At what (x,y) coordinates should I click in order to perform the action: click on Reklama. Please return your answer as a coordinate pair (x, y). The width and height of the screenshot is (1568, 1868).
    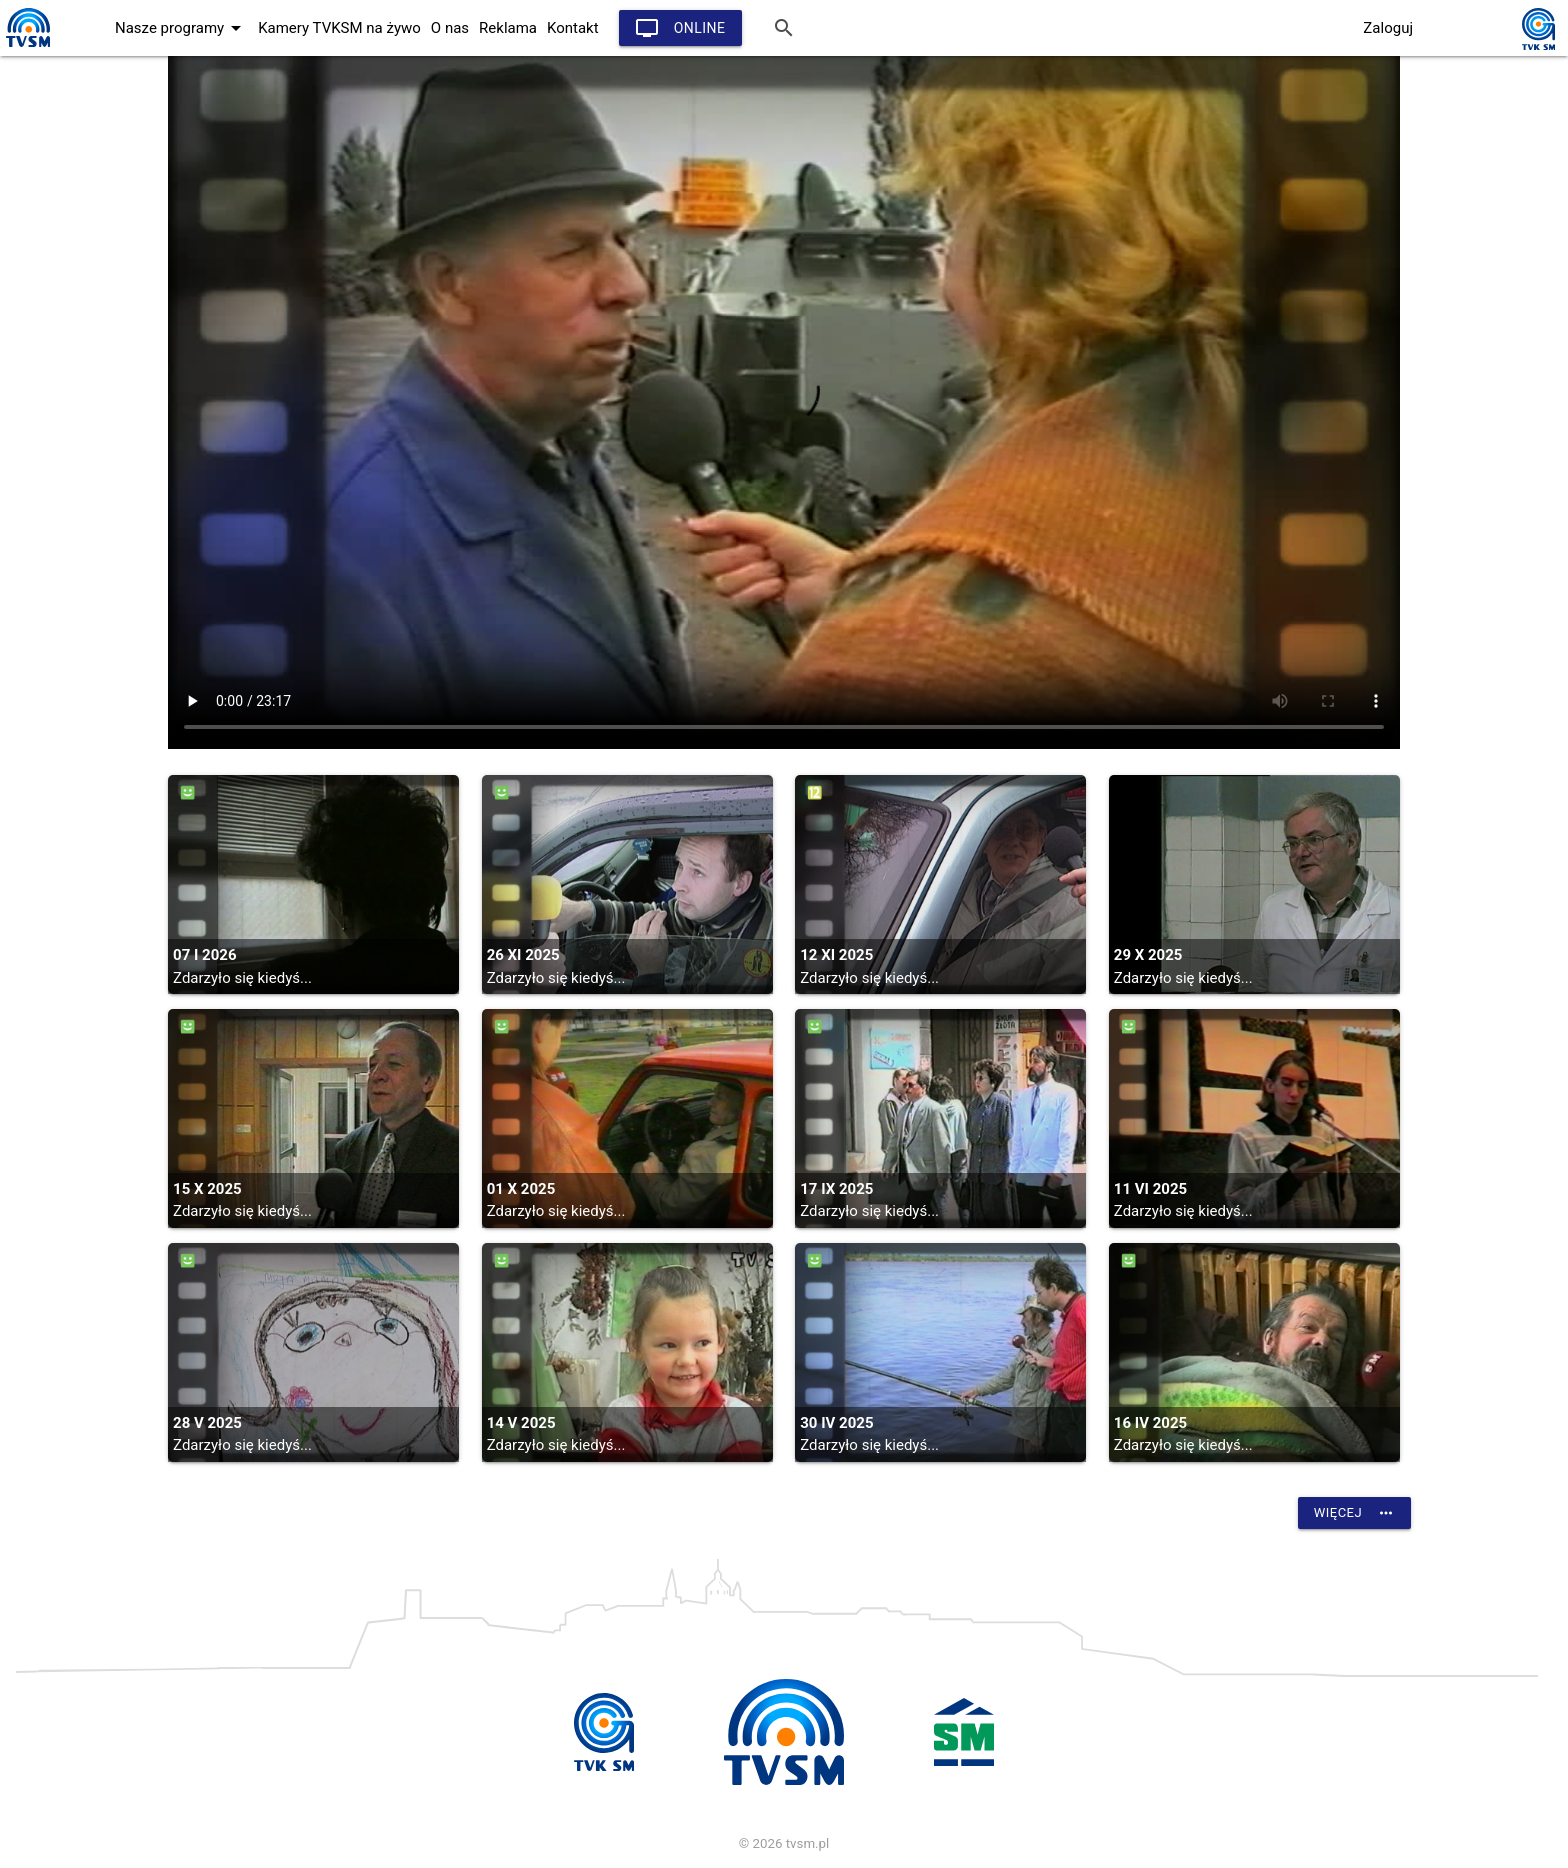
    Looking at the image, I should click on (508, 28).